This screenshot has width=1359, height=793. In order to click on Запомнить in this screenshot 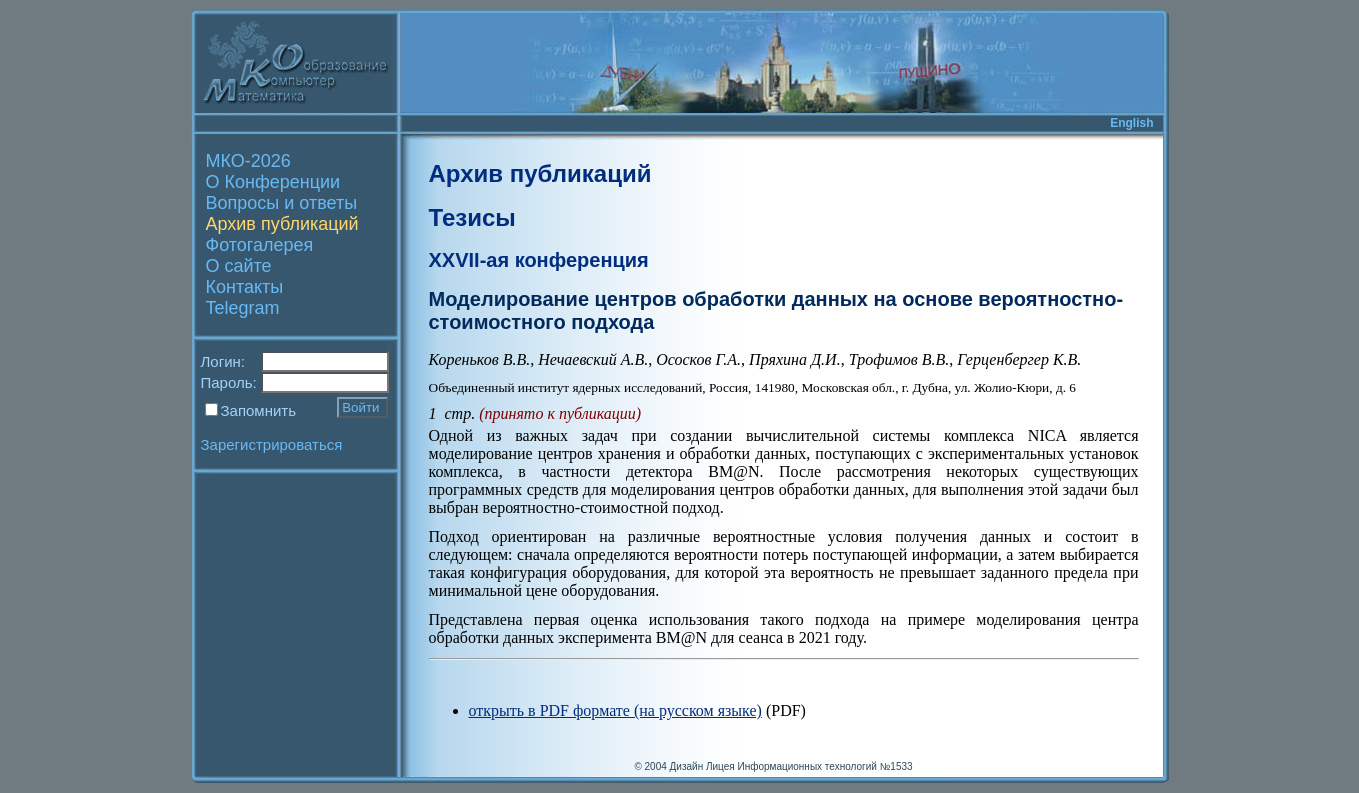, I will do `click(259, 410)`.